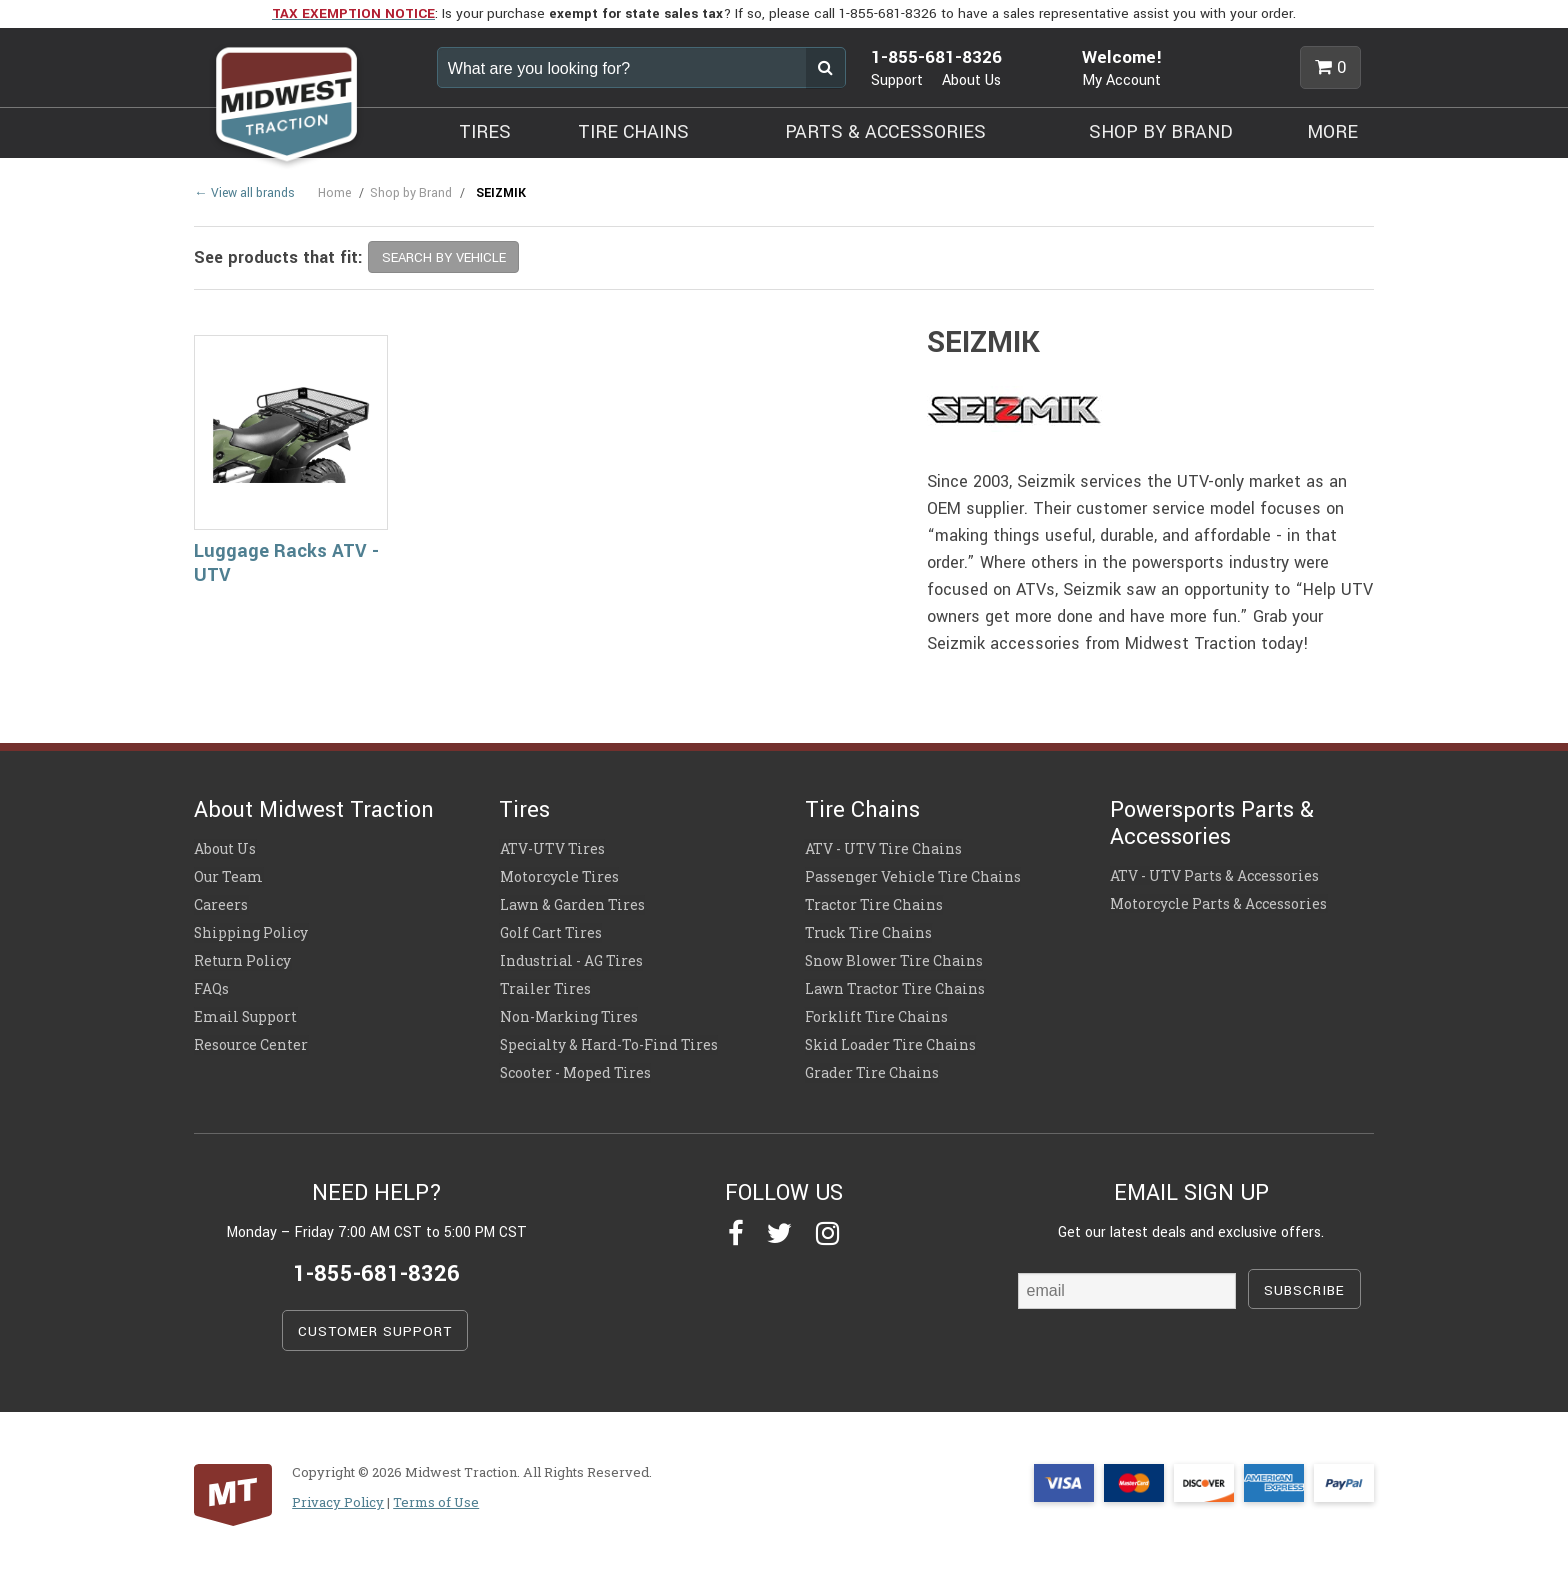 The image size is (1568, 1569). What do you see at coordinates (885, 132) in the screenshot?
I see `PARTS & ACCESSORIES` at bounding box center [885, 132].